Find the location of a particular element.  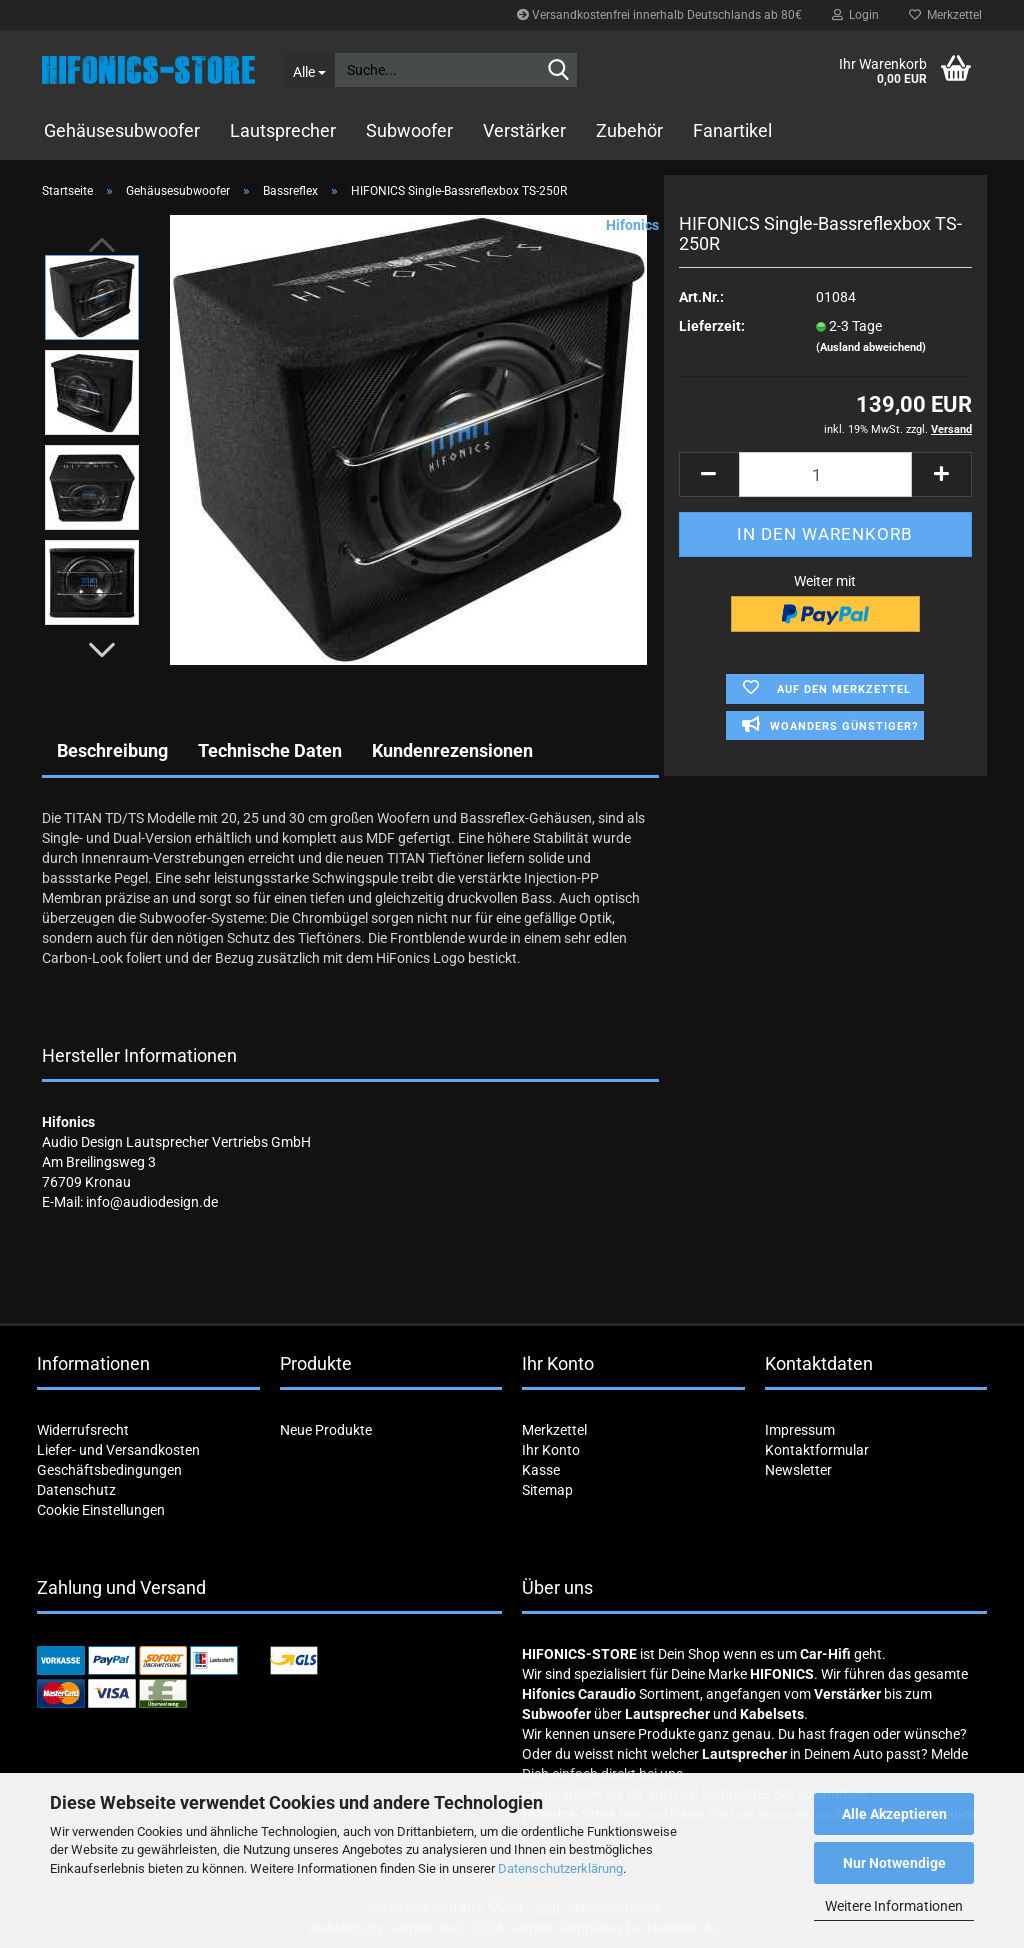

Datenschutzerklärung is located at coordinates (560, 1868).